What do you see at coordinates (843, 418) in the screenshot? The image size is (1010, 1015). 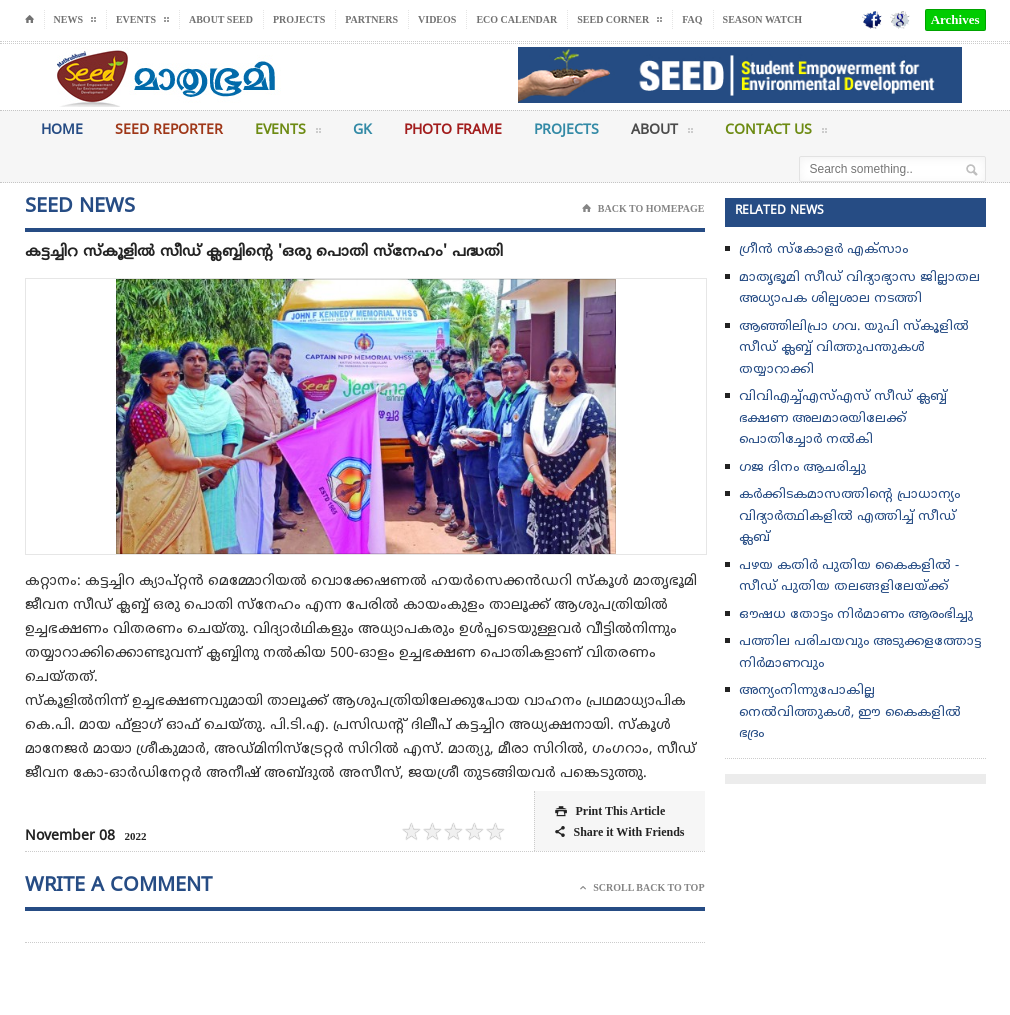 I see `വിവിഎച്ച്എസ്എസ് സീഡ് ക്ലബ്ബ് ഭക്ഷണ അലമാരയിലേക്ക് പൊതിച്ചോർ നൽകി` at bounding box center [843, 418].